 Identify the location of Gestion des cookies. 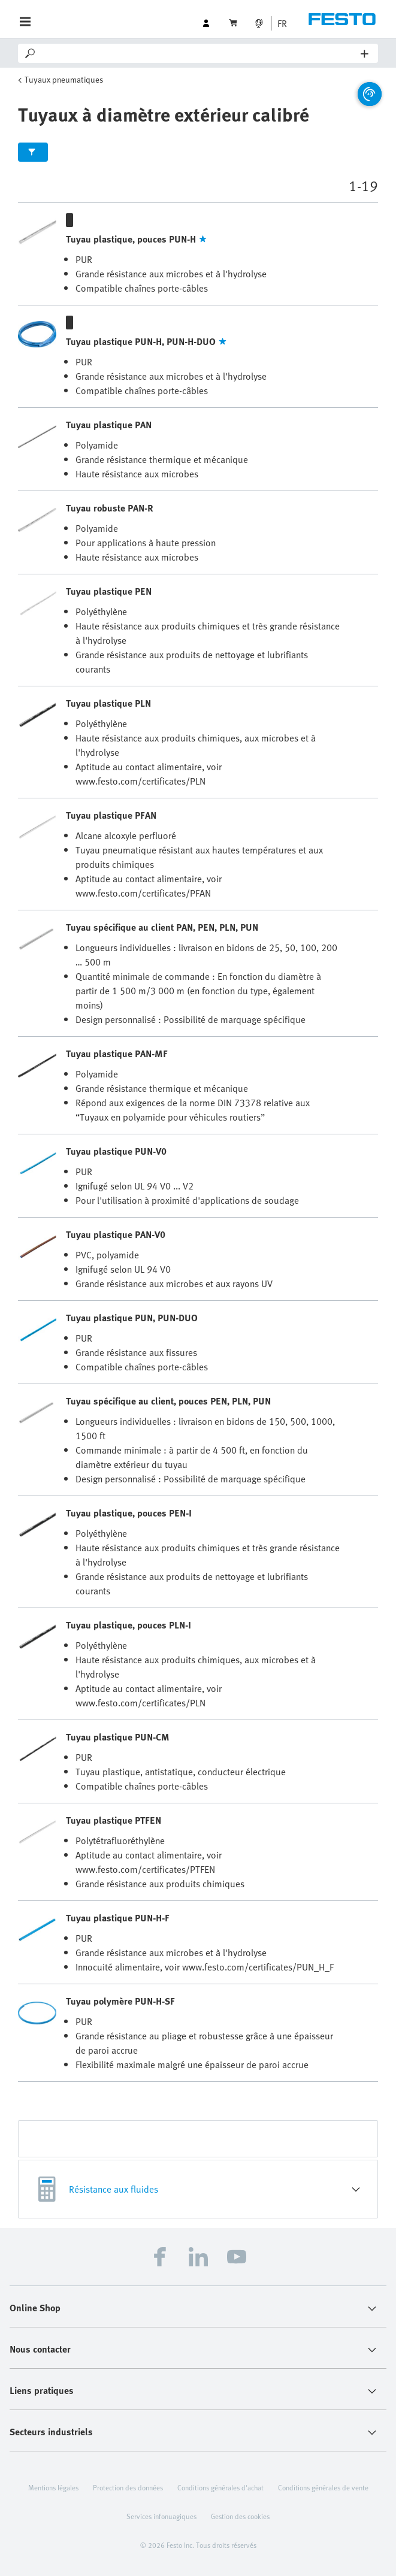
(240, 2516).